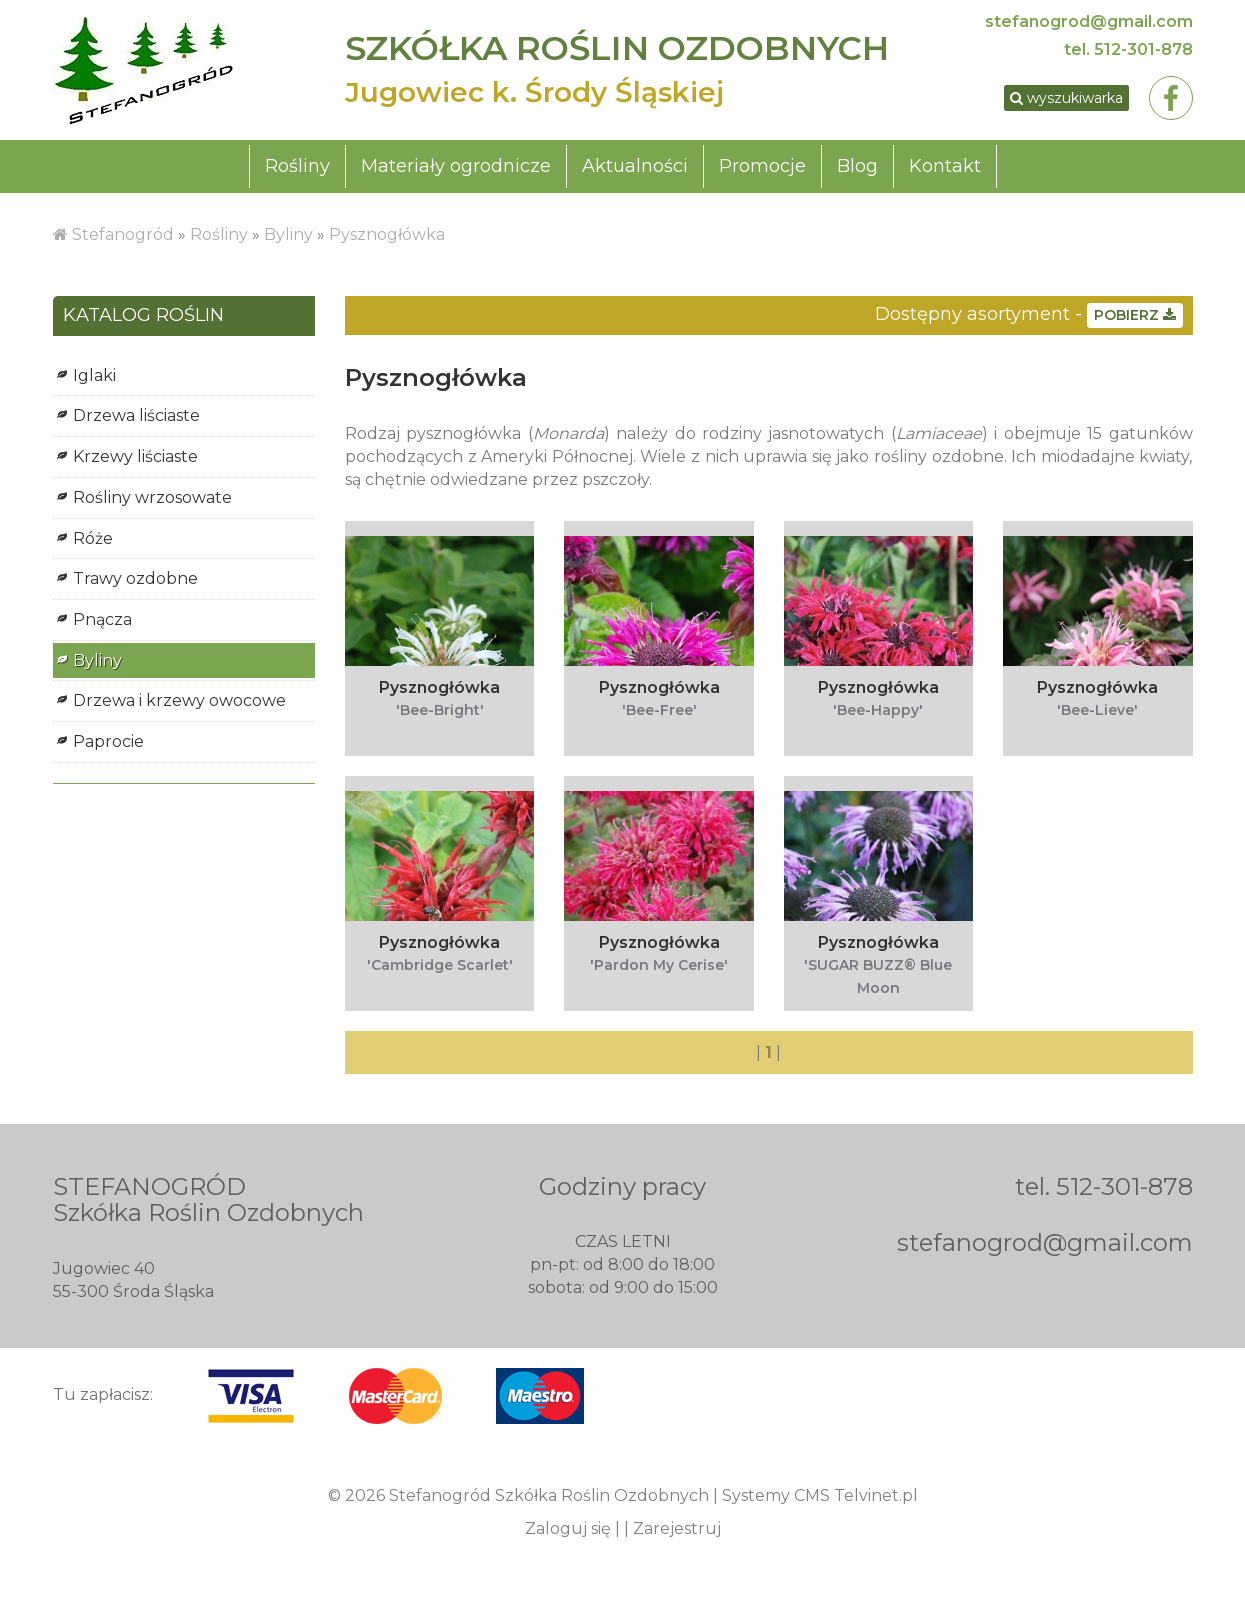 This screenshot has height=1600, width=1245. I want to click on wyszukiwarka, so click(1066, 98).